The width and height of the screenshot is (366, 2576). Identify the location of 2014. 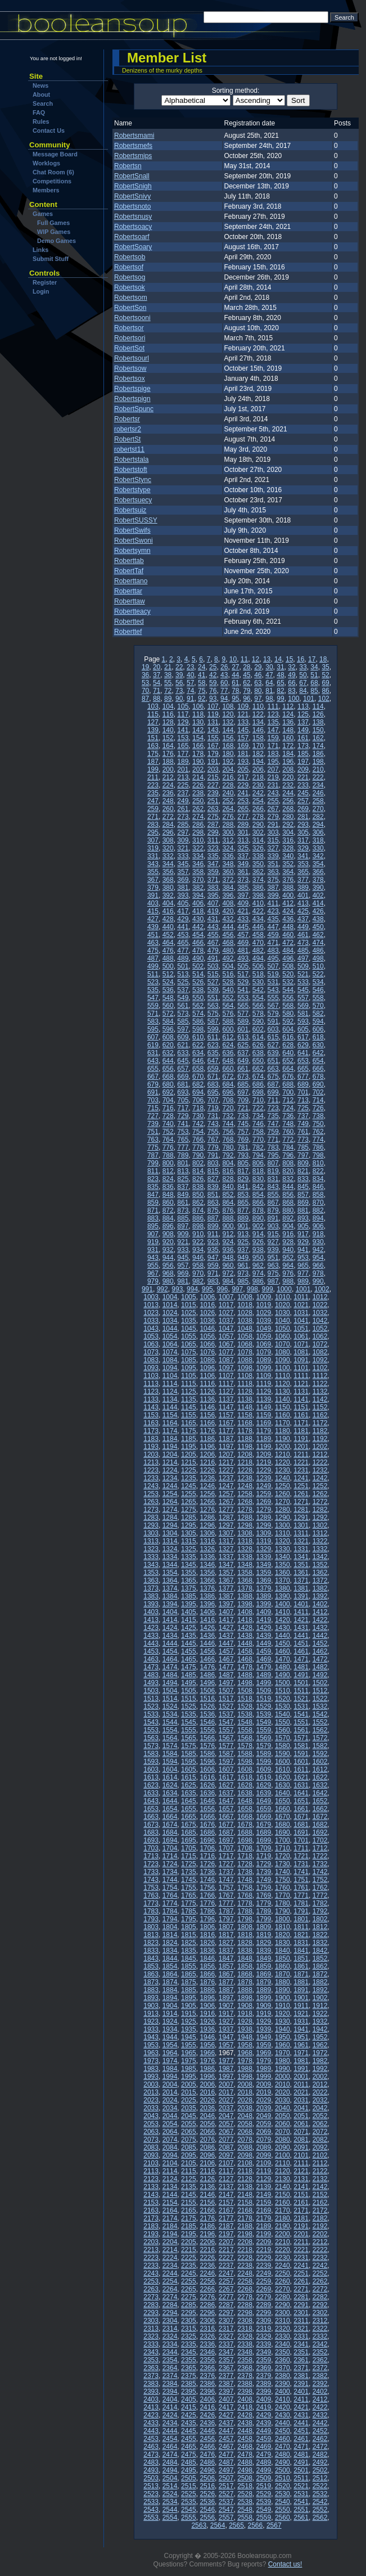
(170, 2092).